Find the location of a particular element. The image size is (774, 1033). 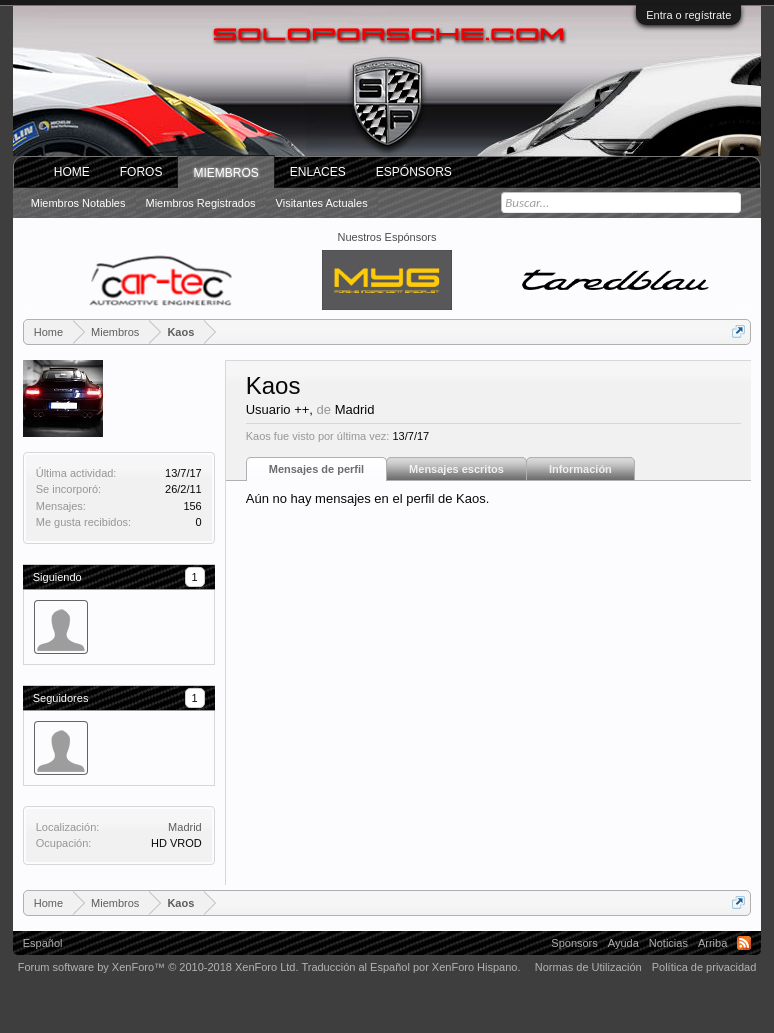

Sponsors is located at coordinates (574, 943).